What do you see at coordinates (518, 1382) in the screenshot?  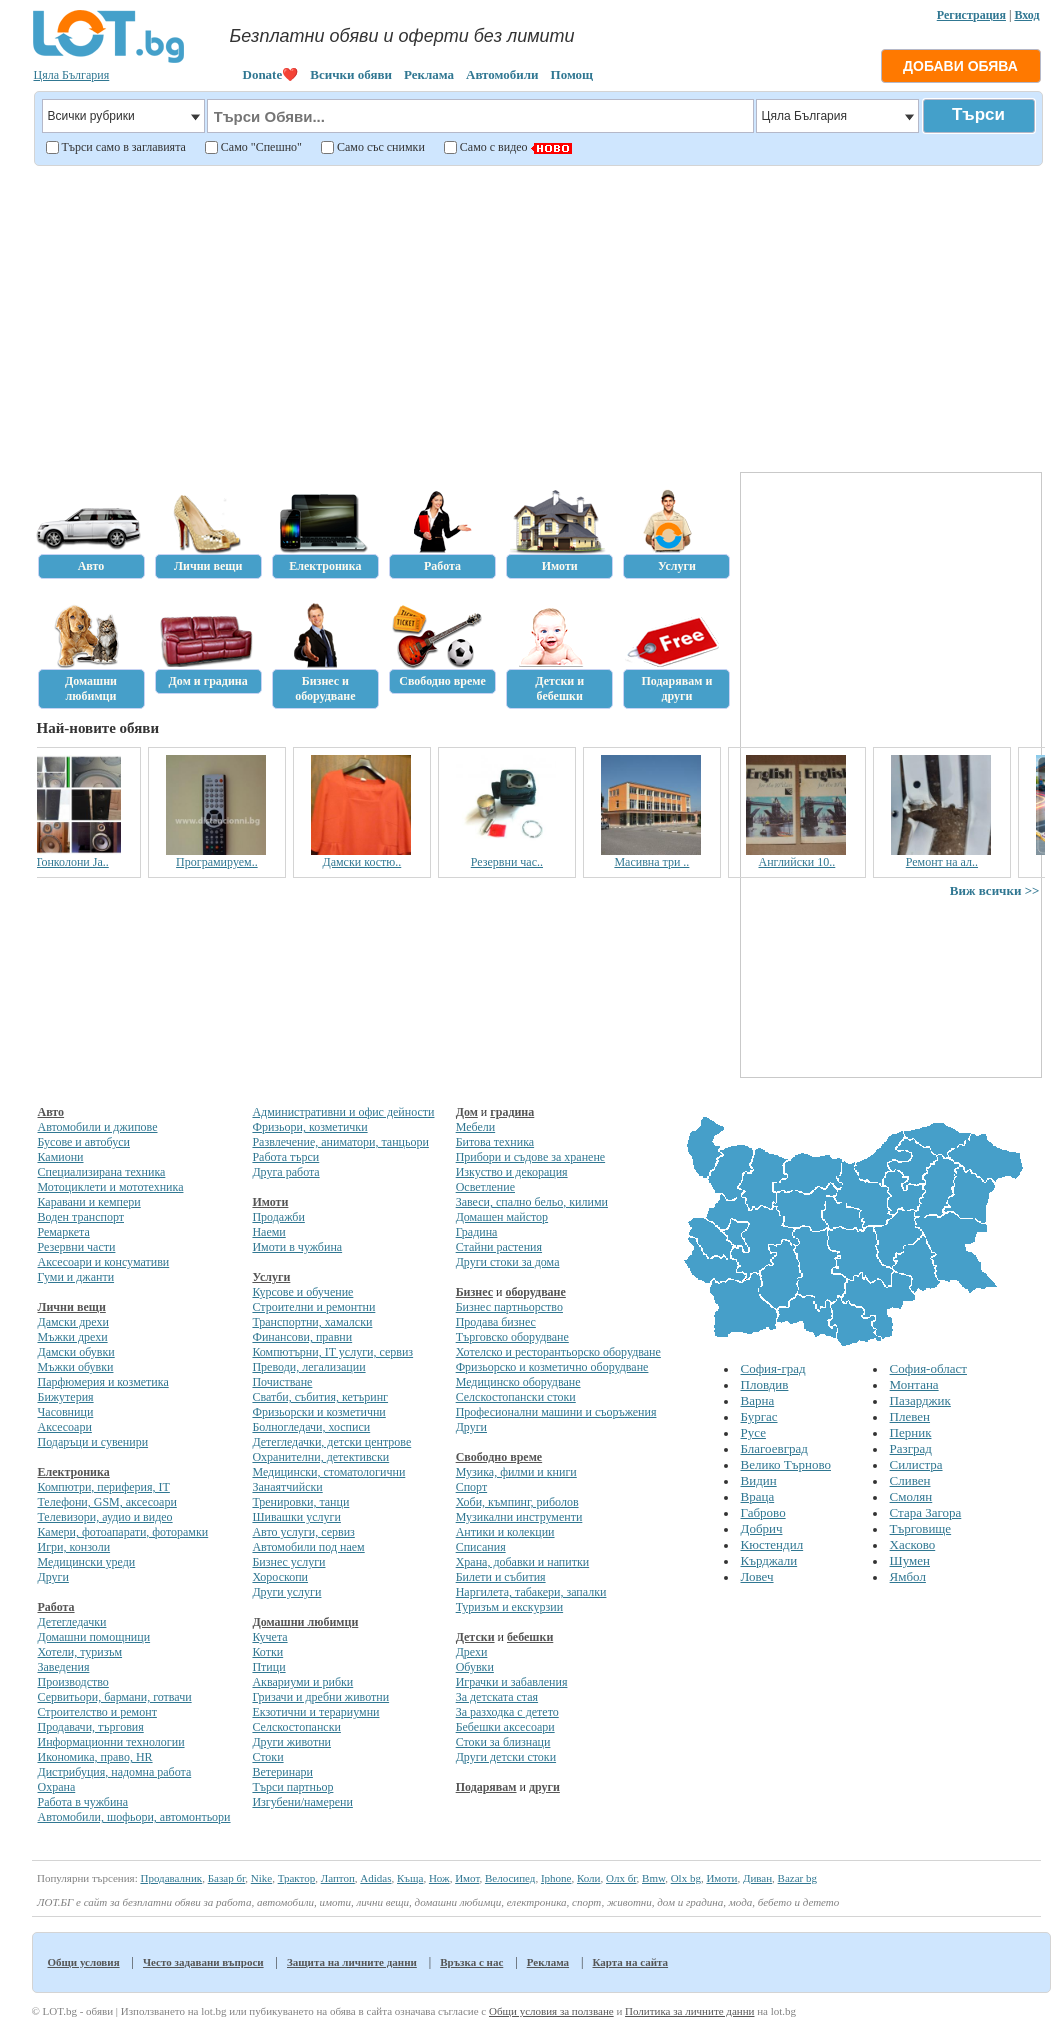 I see `Медицинско оборудване` at bounding box center [518, 1382].